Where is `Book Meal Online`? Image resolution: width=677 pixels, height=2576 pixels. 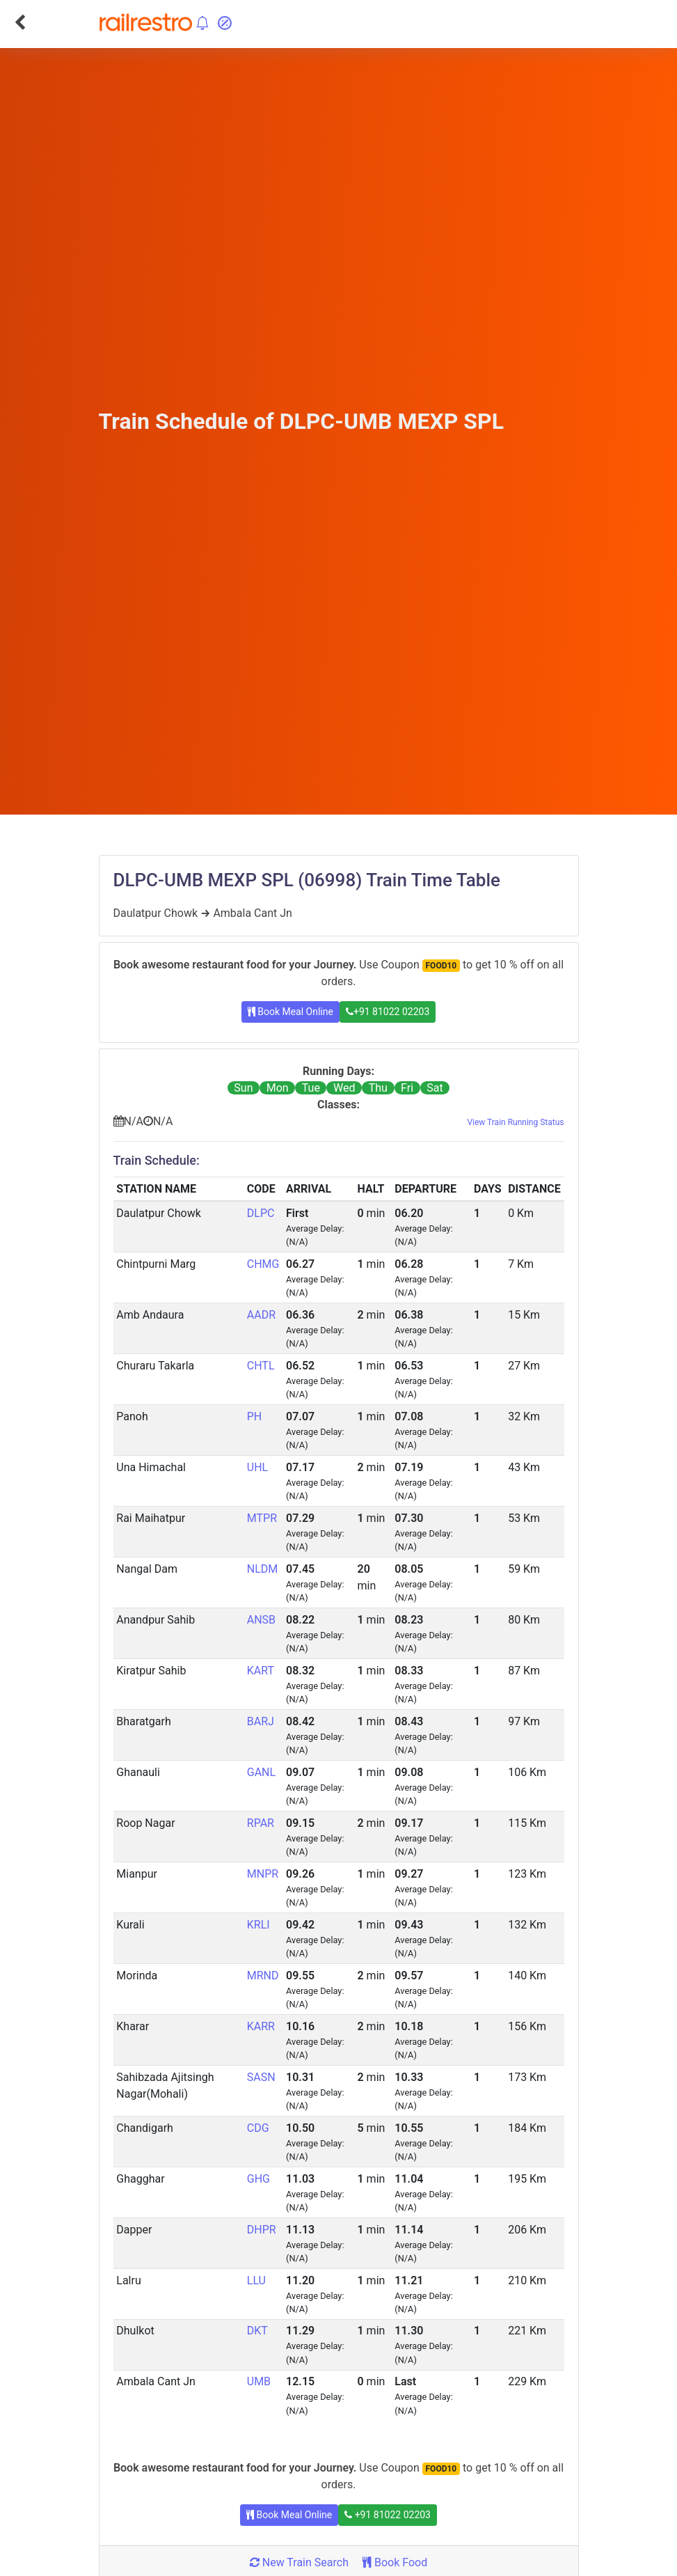
Book Meal Online is located at coordinates (290, 1011).